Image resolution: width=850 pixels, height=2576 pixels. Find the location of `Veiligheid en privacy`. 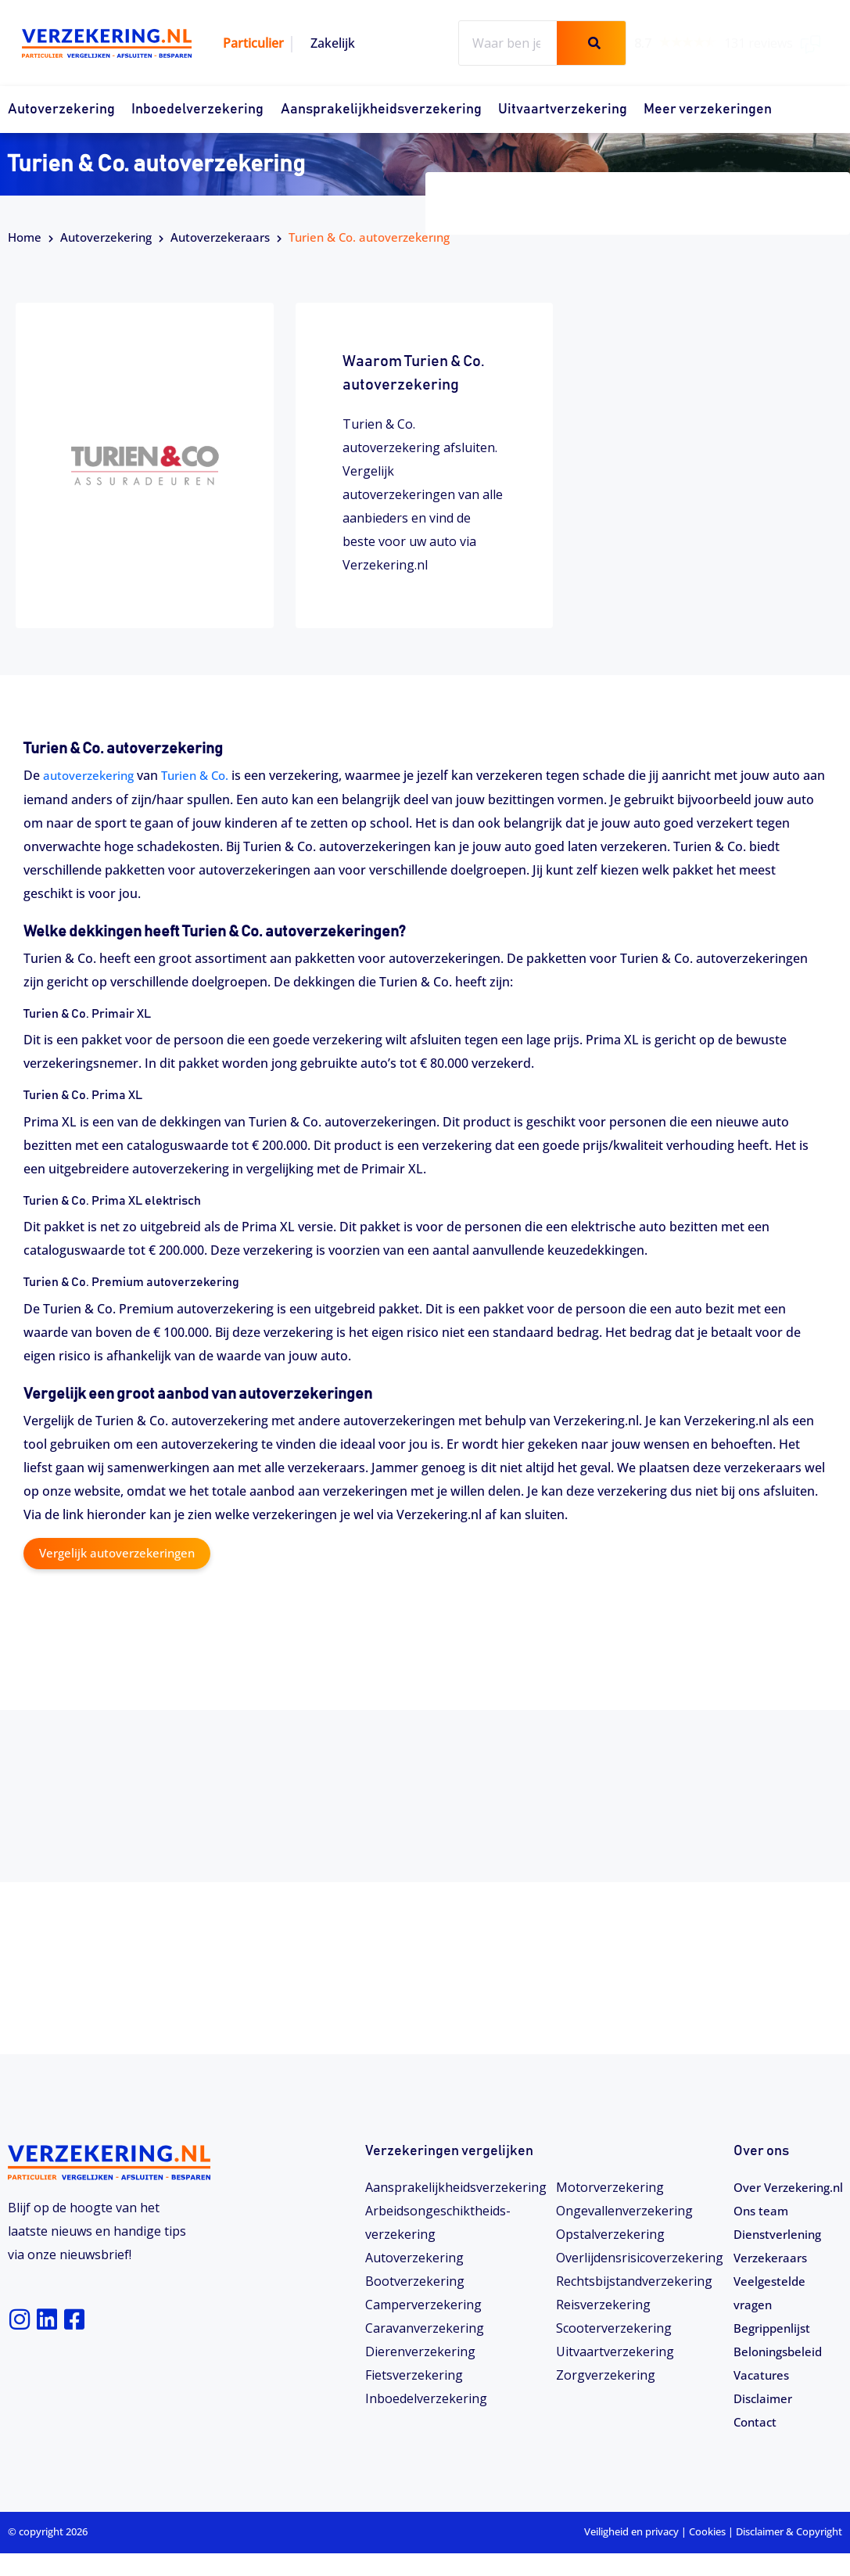

Veiligheid en privacy is located at coordinates (631, 2554).